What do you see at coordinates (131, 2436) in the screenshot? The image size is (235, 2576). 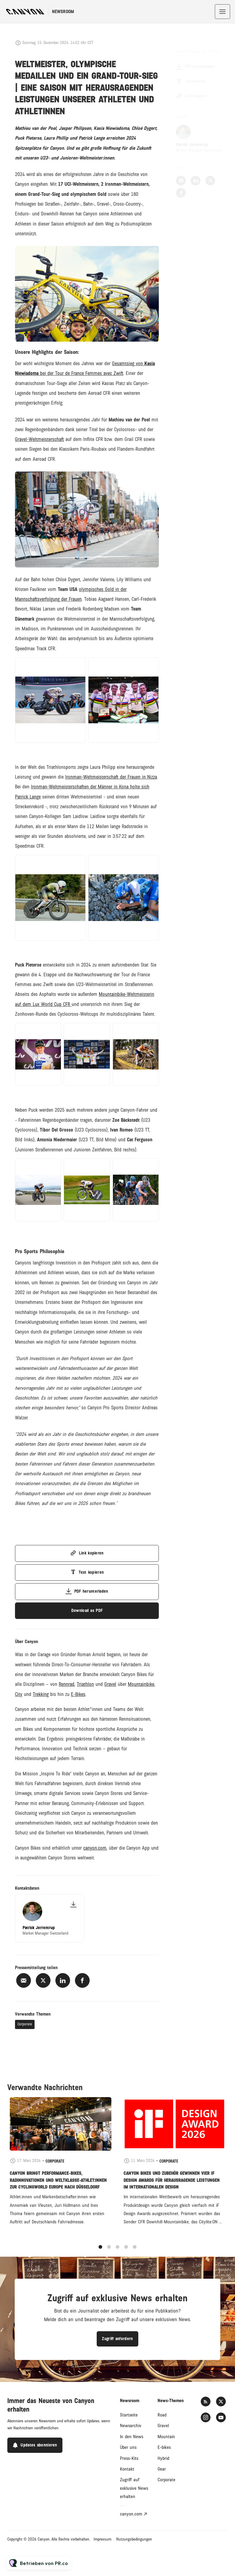 I see `In den News` at bounding box center [131, 2436].